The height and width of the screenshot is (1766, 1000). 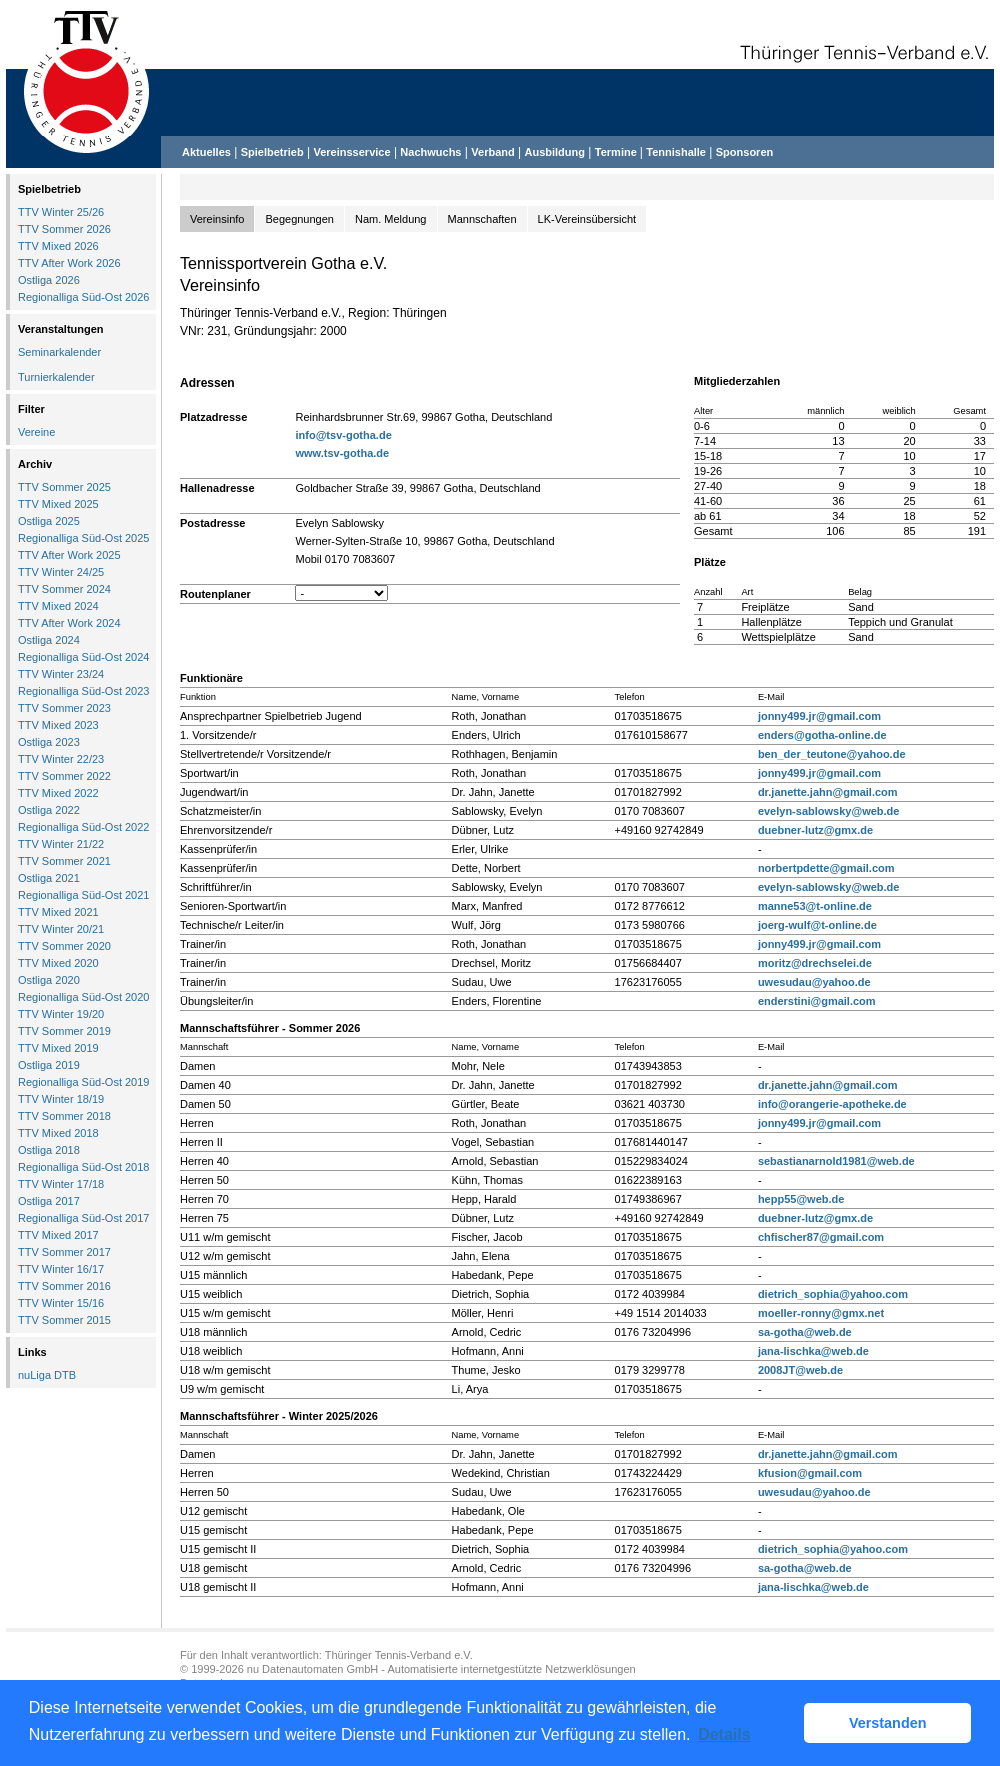 I want to click on TTV Sommer 2019, so click(x=64, y=1031).